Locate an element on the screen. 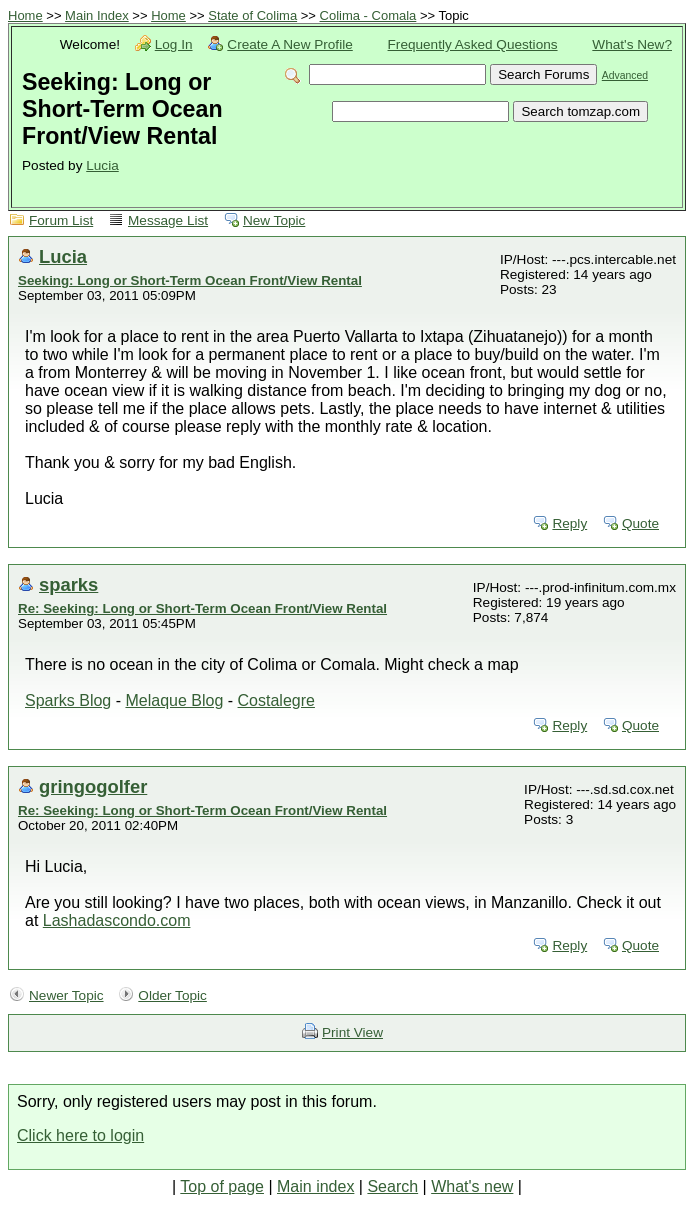 The image size is (694, 1212). Melaque Blog is located at coordinates (174, 700).